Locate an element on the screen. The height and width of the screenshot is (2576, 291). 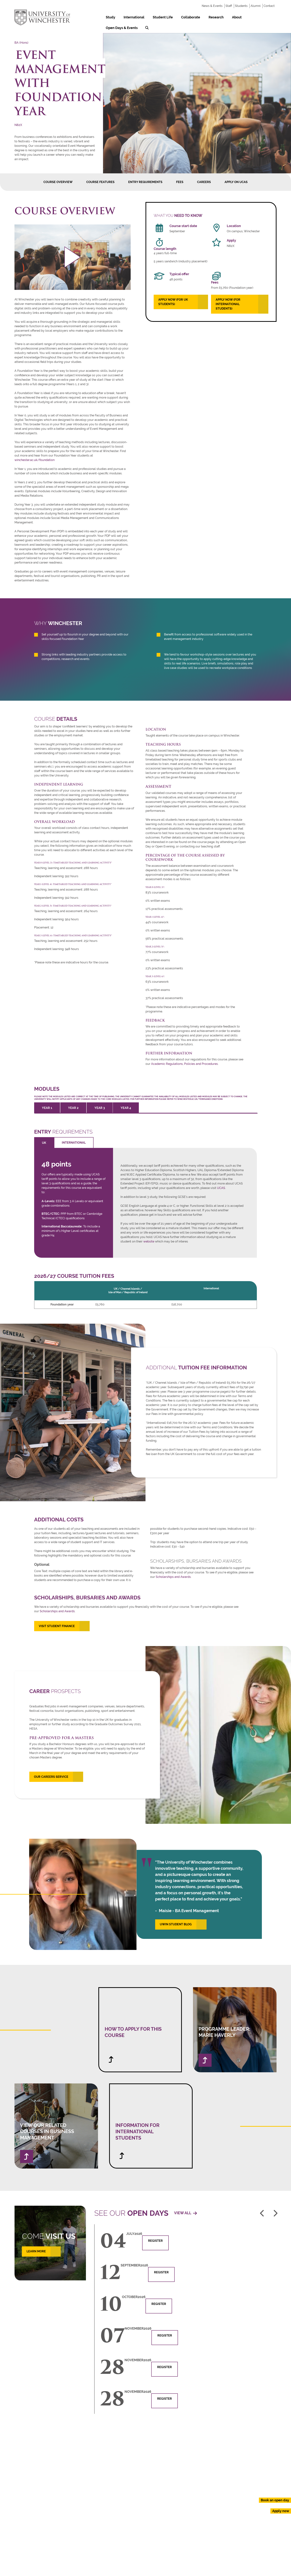
Year 1 [Modules - Year 1] is located at coordinates (47, 1097).